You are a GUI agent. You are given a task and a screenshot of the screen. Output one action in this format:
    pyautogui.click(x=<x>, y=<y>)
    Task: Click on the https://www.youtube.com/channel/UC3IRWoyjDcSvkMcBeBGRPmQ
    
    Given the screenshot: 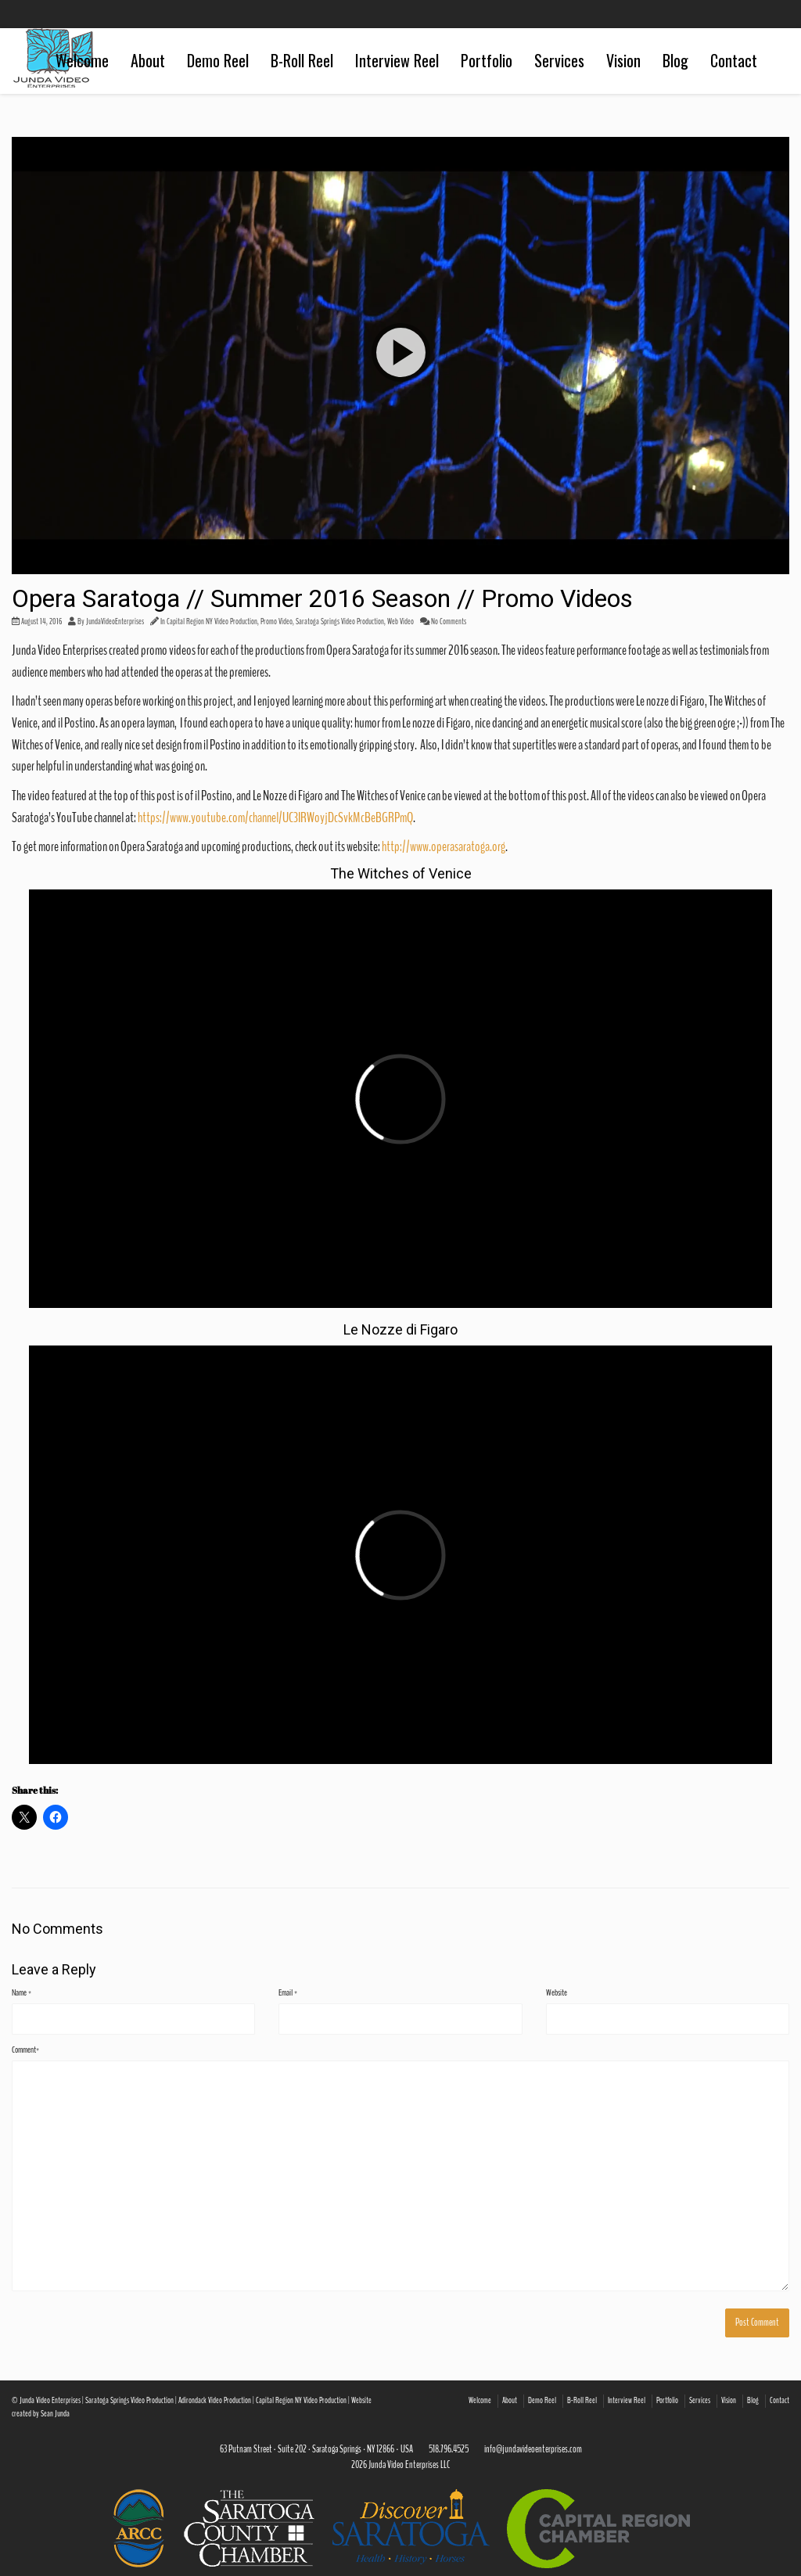 What is the action you would take?
    pyautogui.click(x=275, y=817)
    